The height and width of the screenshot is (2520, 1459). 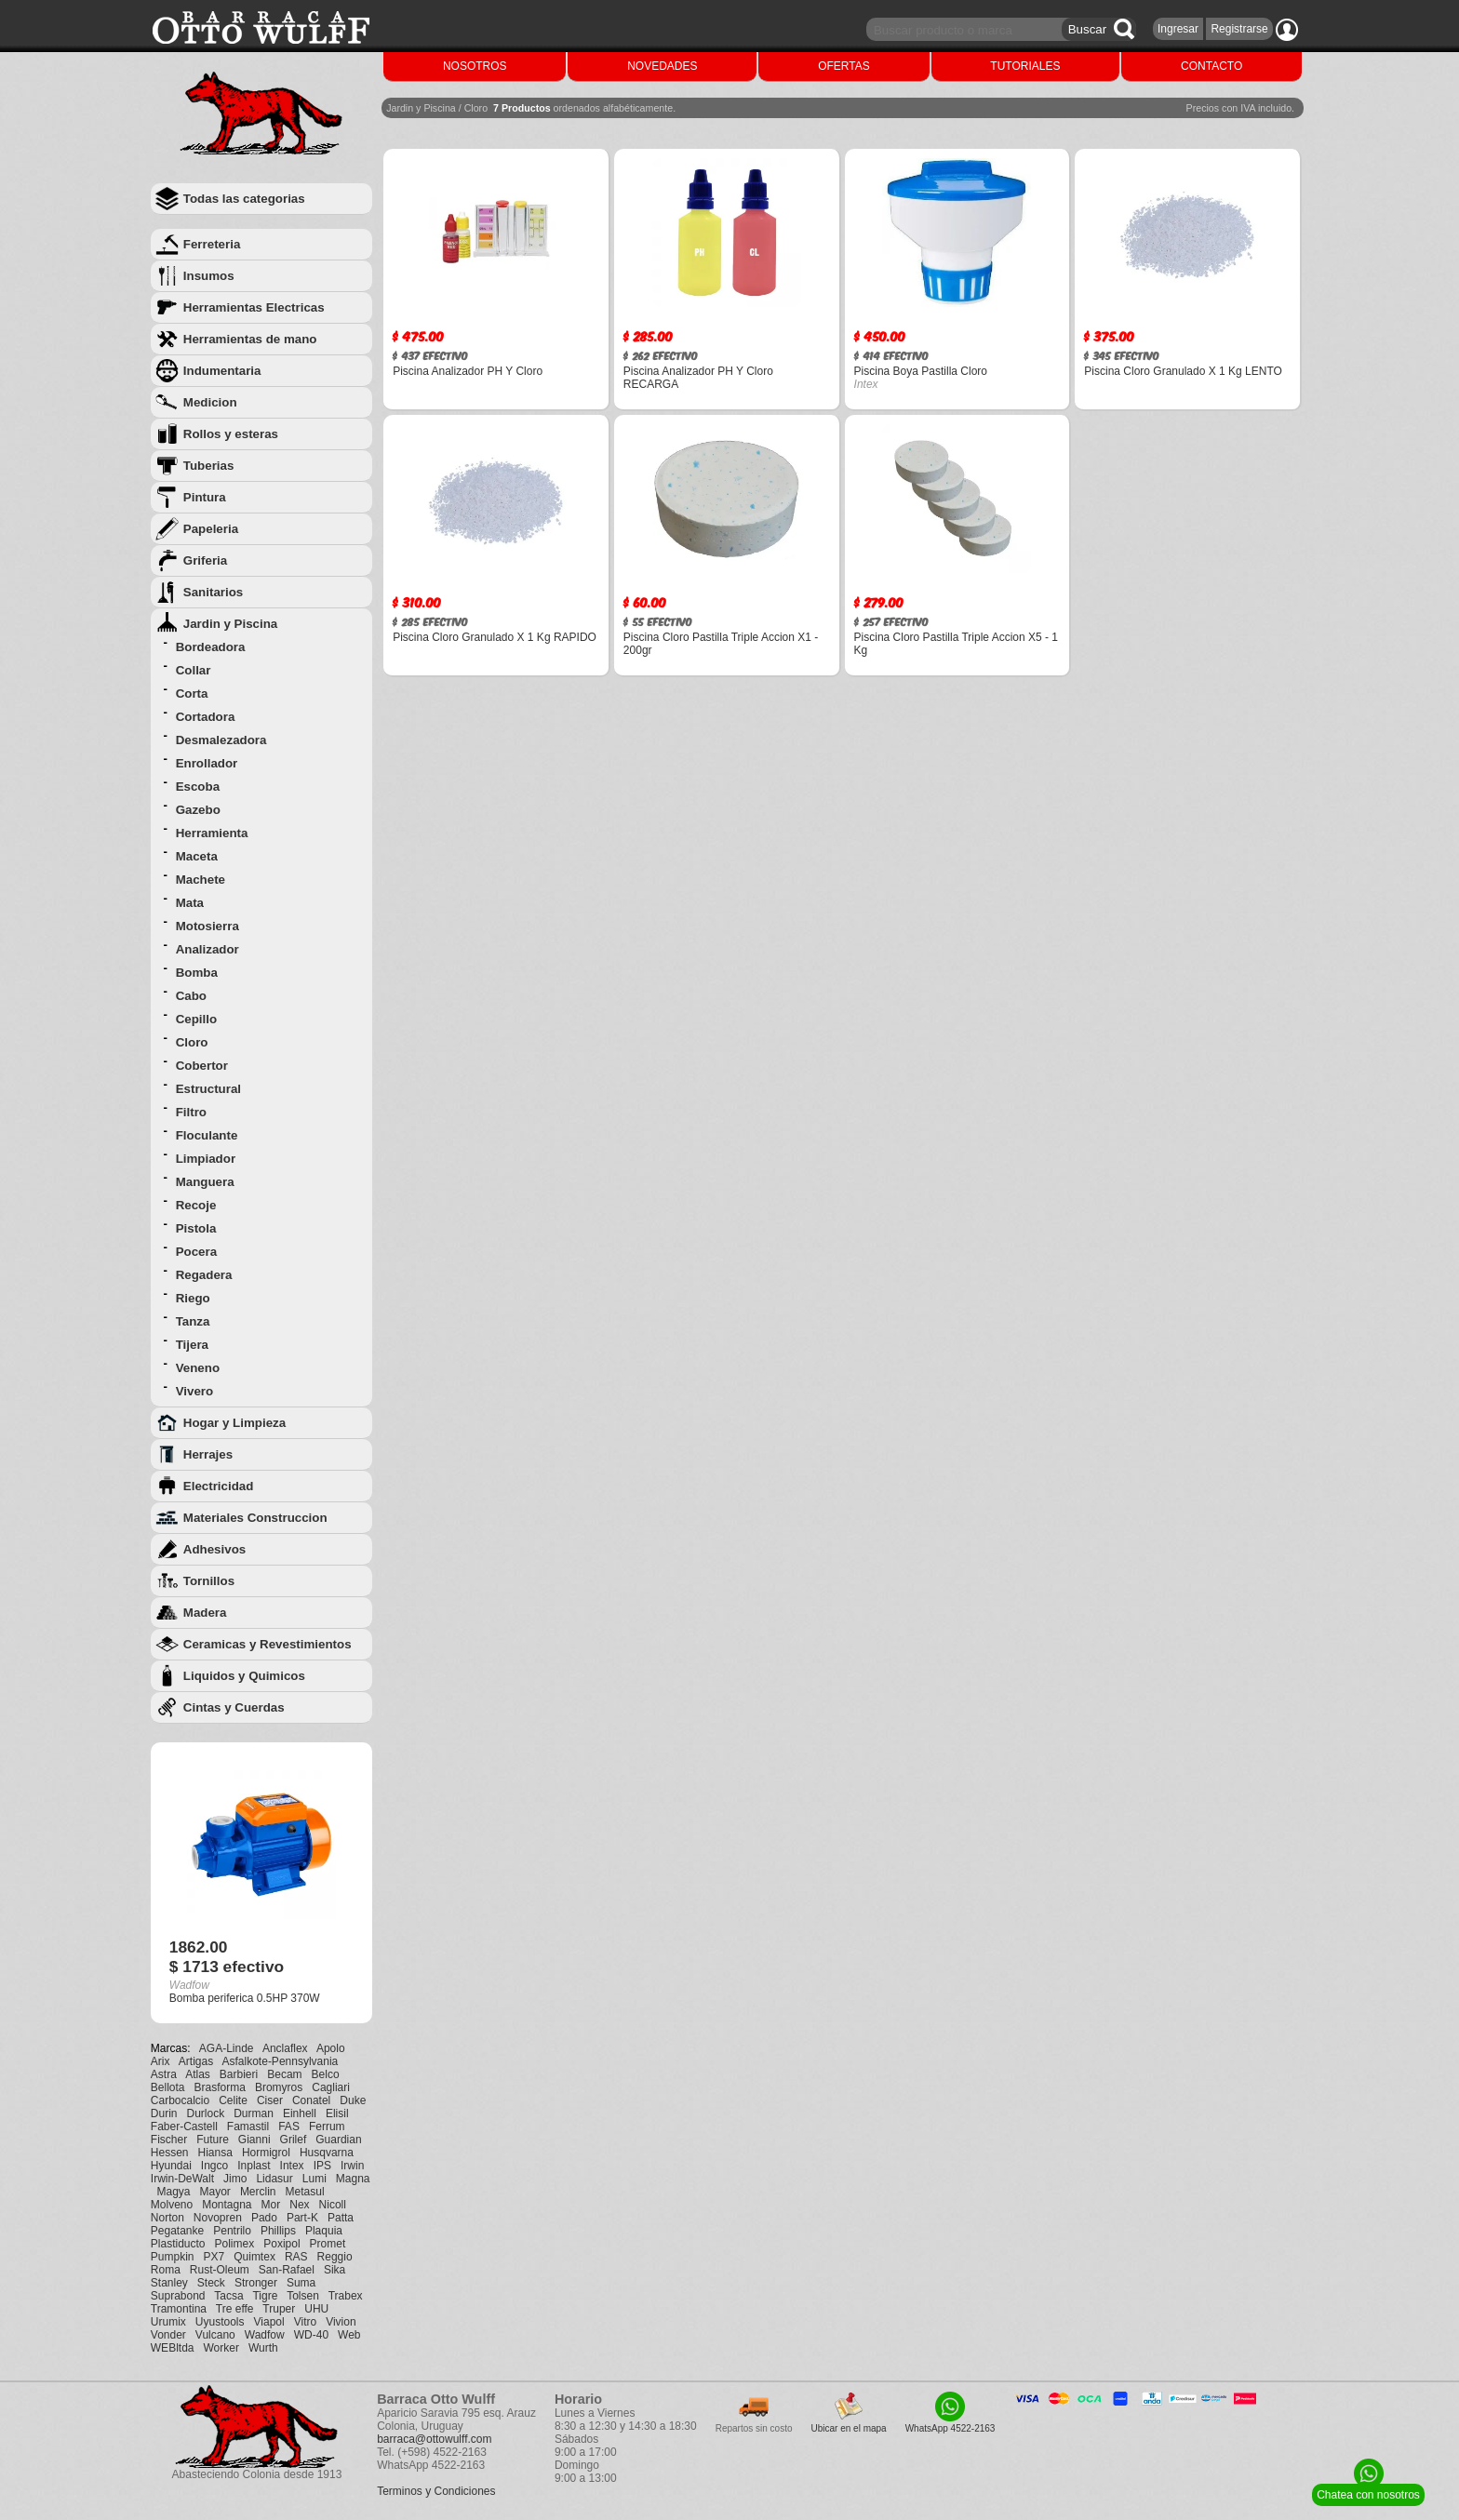 I want to click on Tre effe, so click(x=235, y=2308).